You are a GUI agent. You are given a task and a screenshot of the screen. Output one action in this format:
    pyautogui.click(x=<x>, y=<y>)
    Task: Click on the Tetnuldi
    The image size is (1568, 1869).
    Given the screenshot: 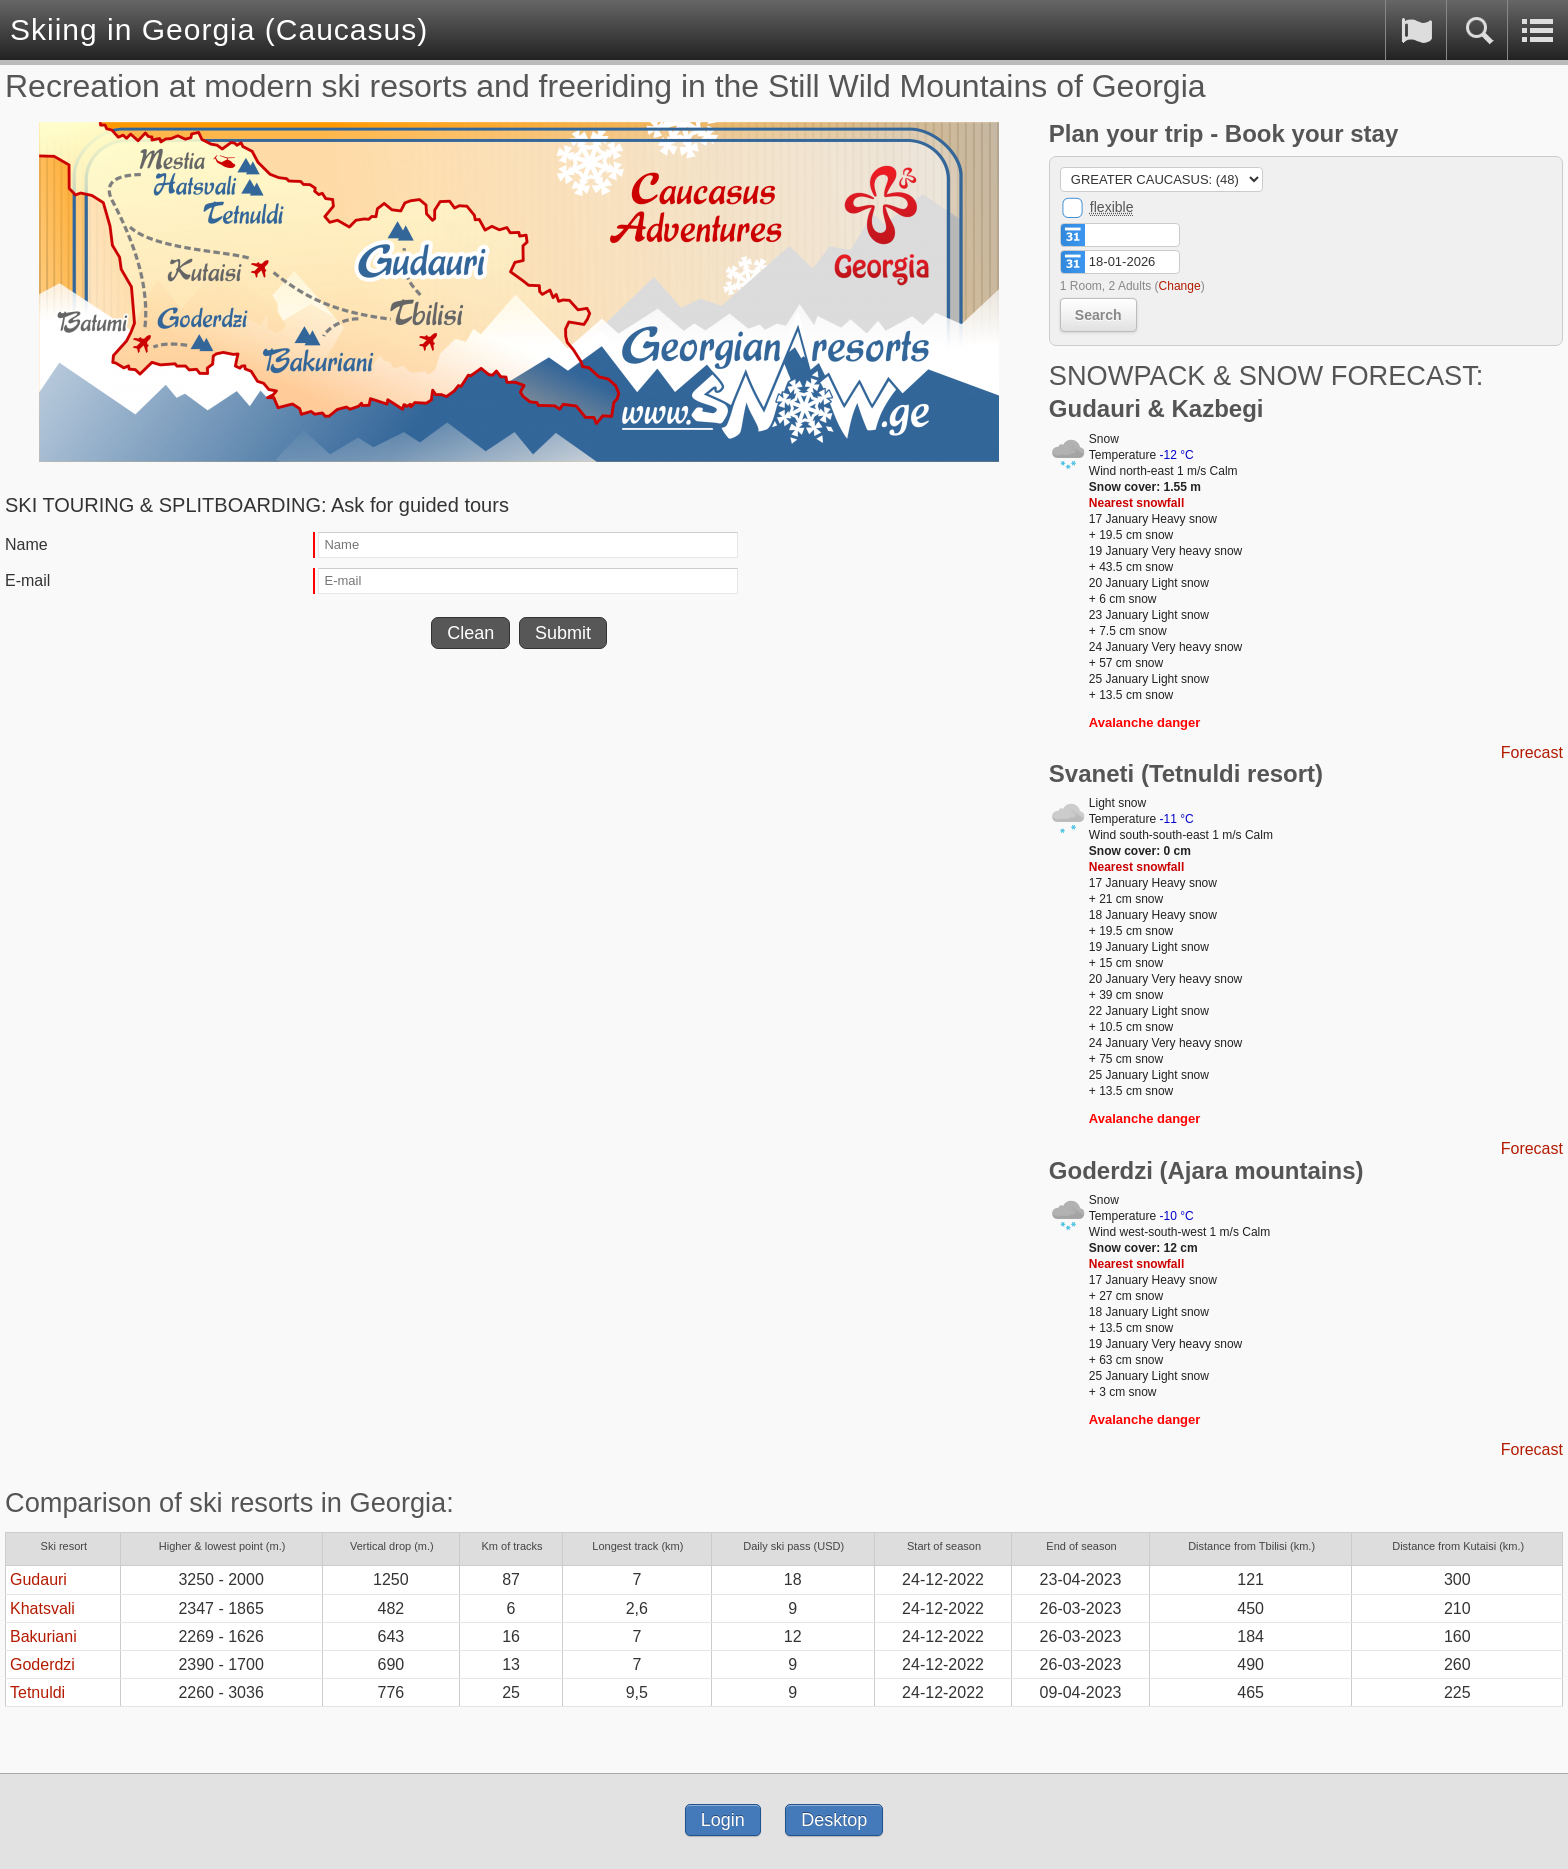 What is the action you would take?
    pyautogui.click(x=37, y=1692)
    